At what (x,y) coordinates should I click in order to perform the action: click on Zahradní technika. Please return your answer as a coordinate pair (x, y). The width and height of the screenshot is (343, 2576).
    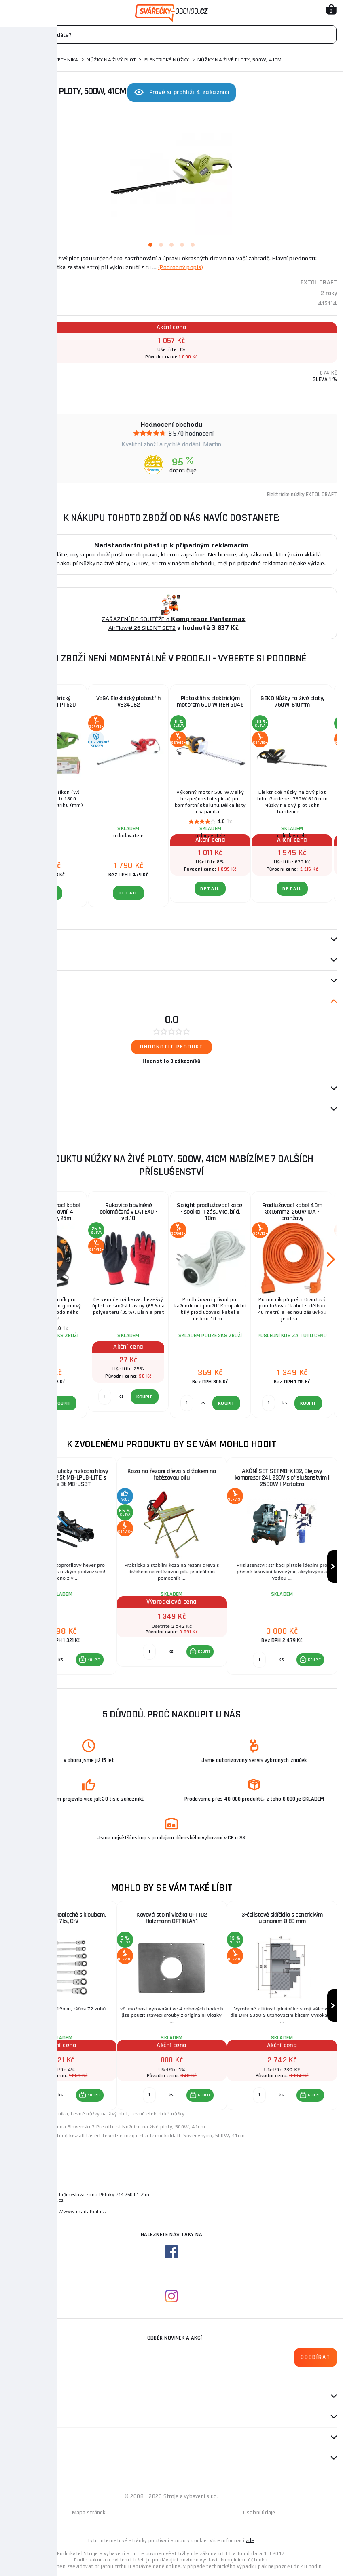
    Looking at the image, I should click on (53, 60).